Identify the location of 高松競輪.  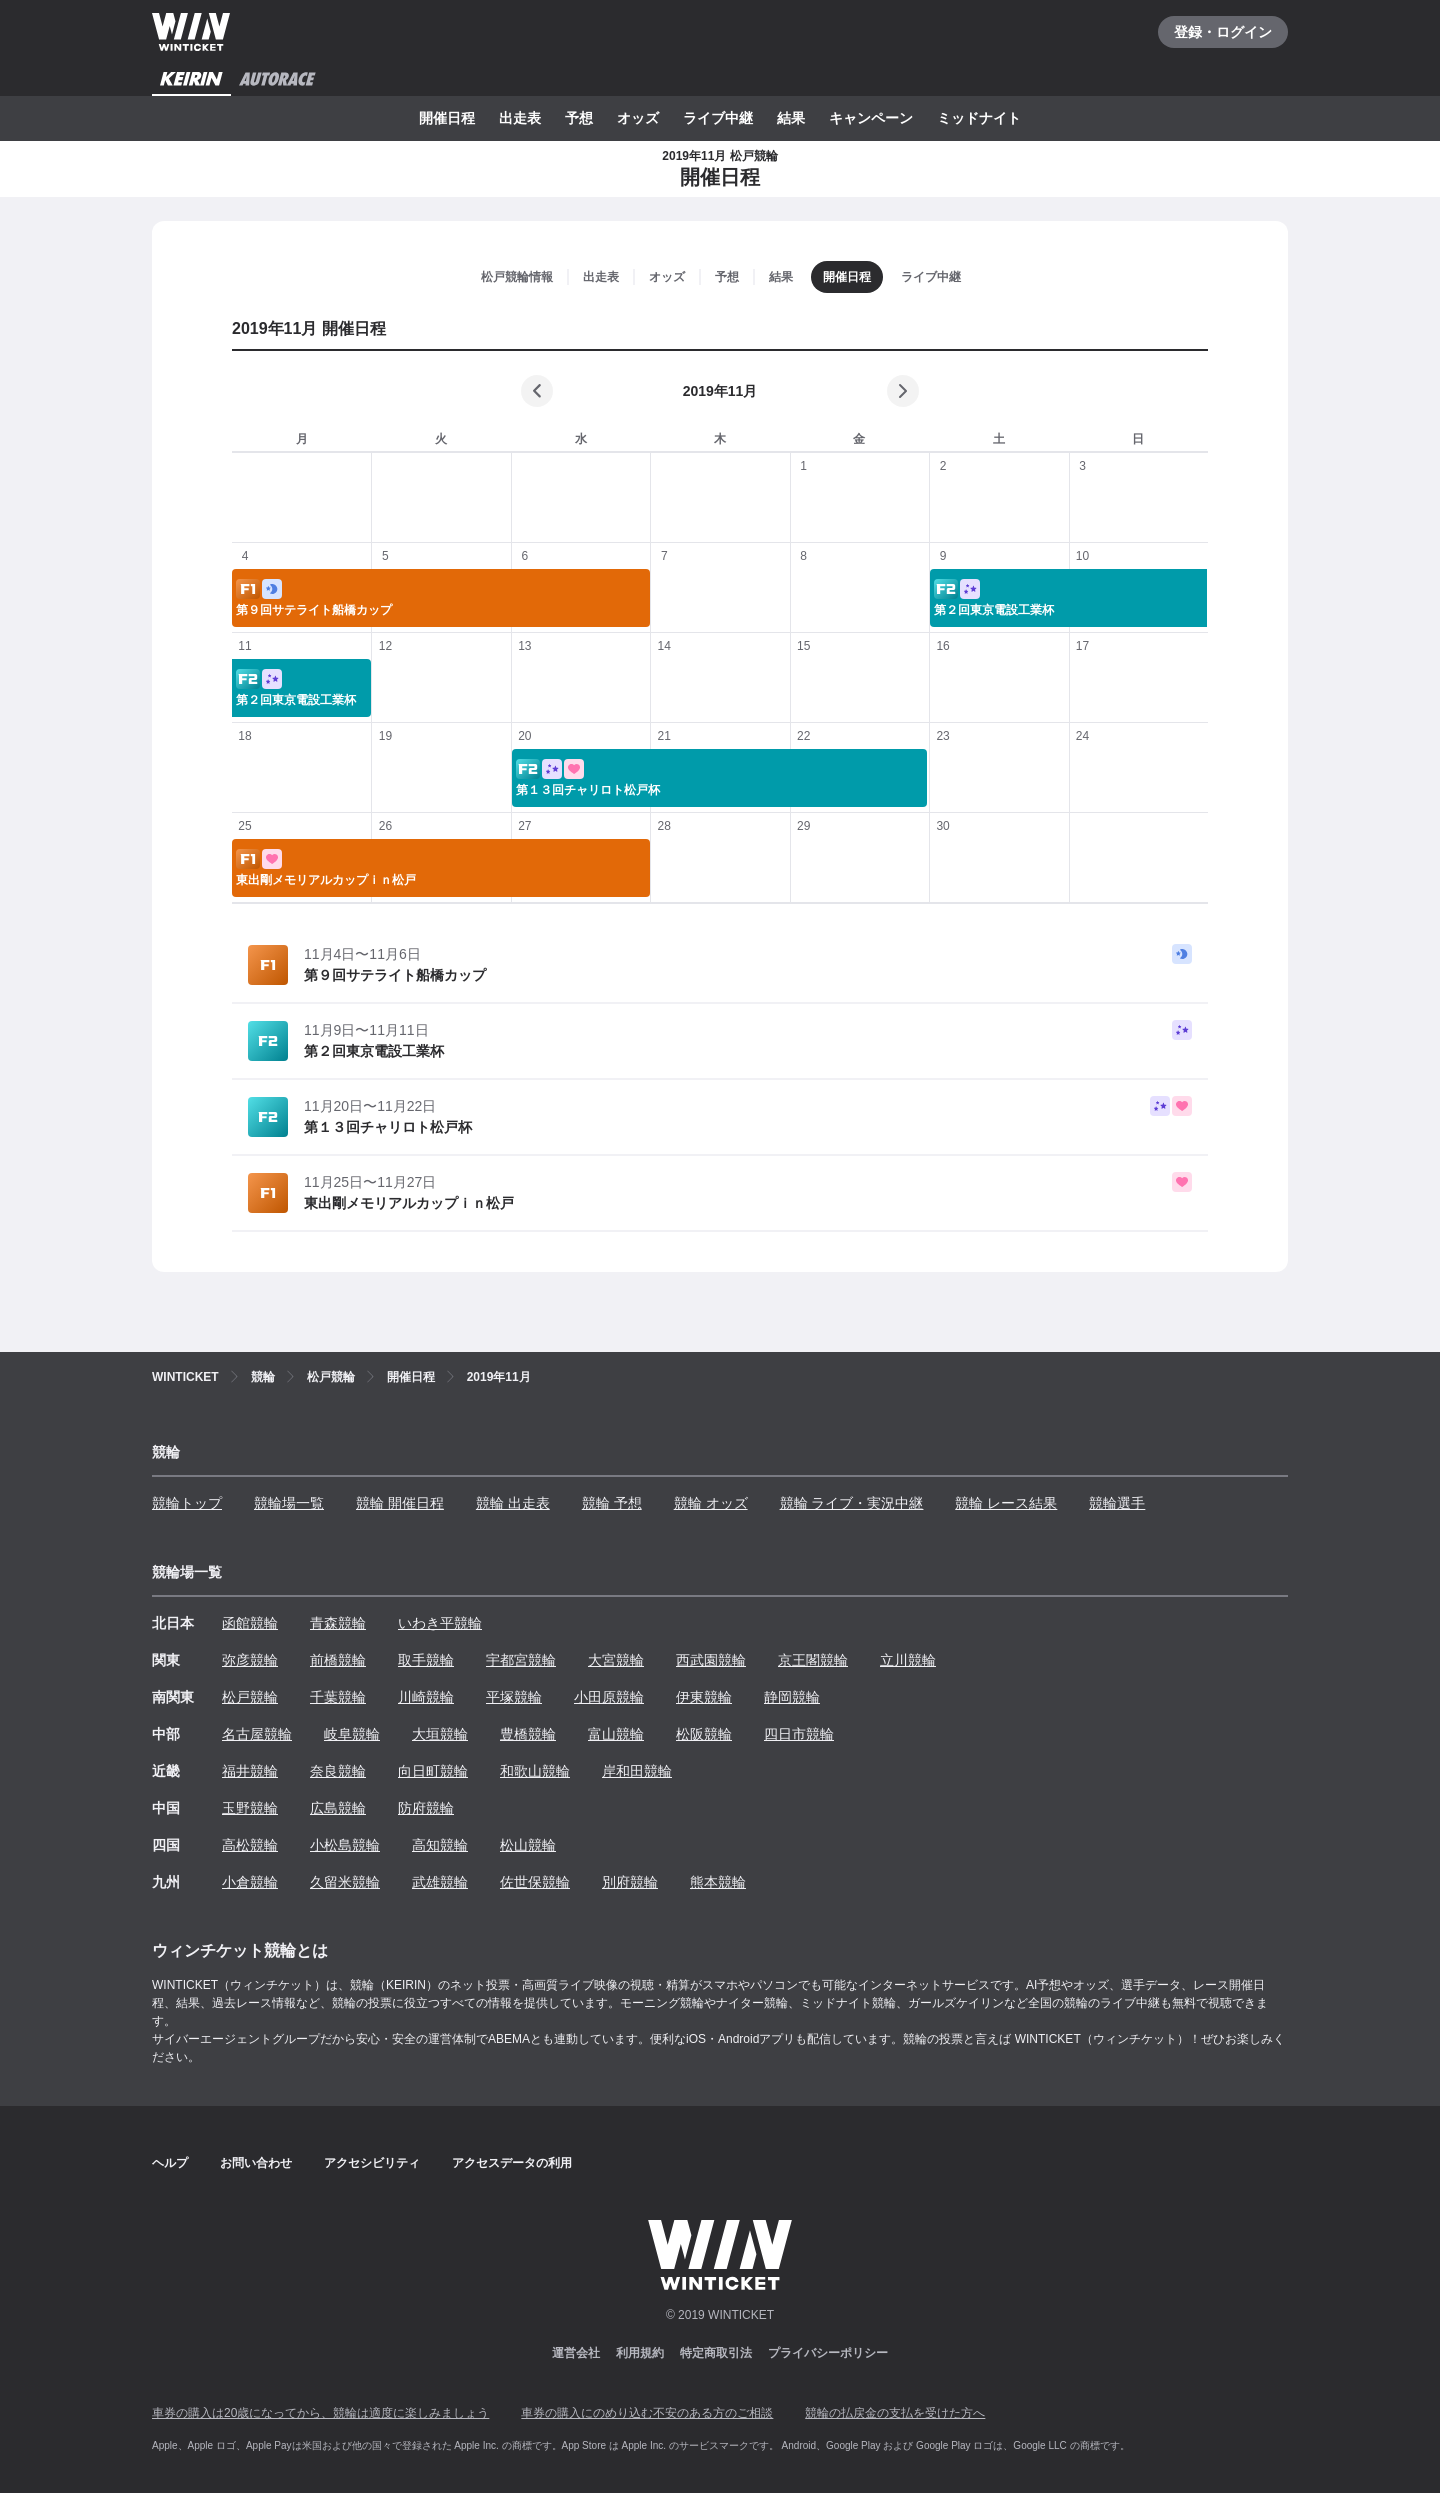
(250, 1845).